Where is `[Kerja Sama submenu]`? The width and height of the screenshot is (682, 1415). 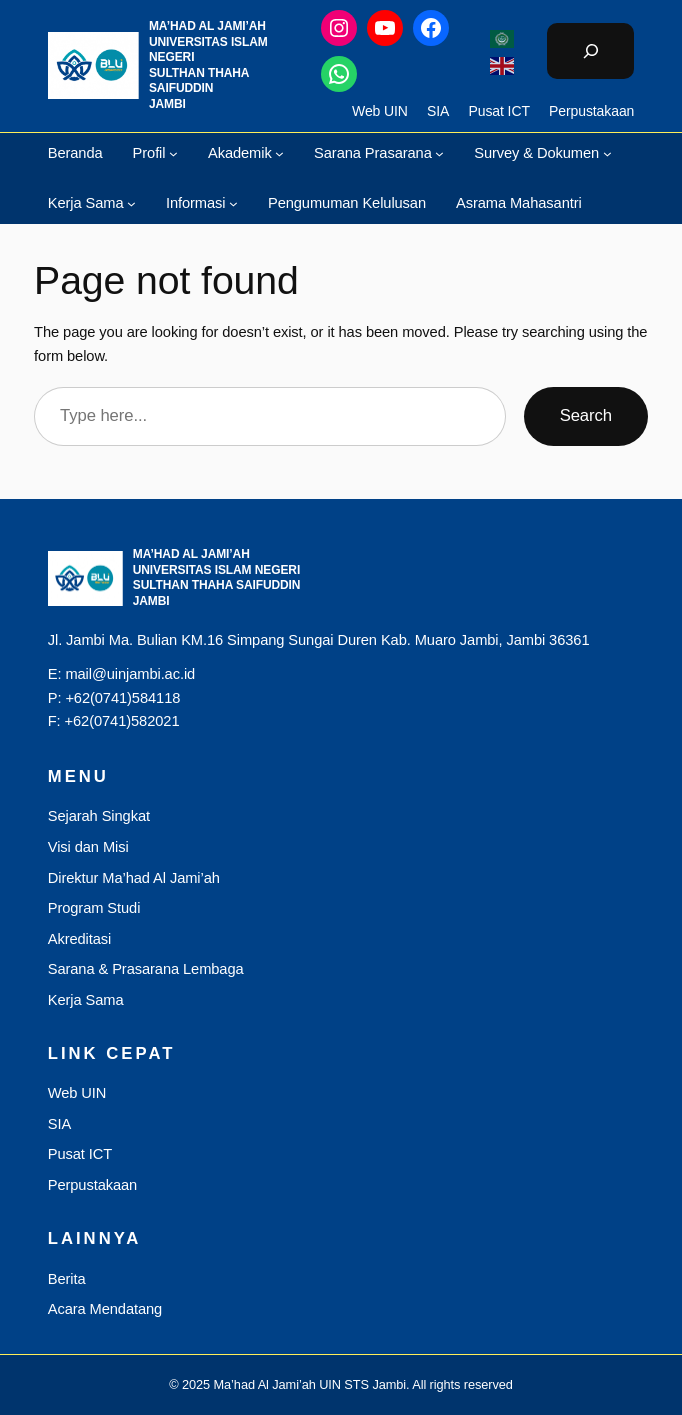 [Kerja Sama submenu] is located at coordinates (131, 203).